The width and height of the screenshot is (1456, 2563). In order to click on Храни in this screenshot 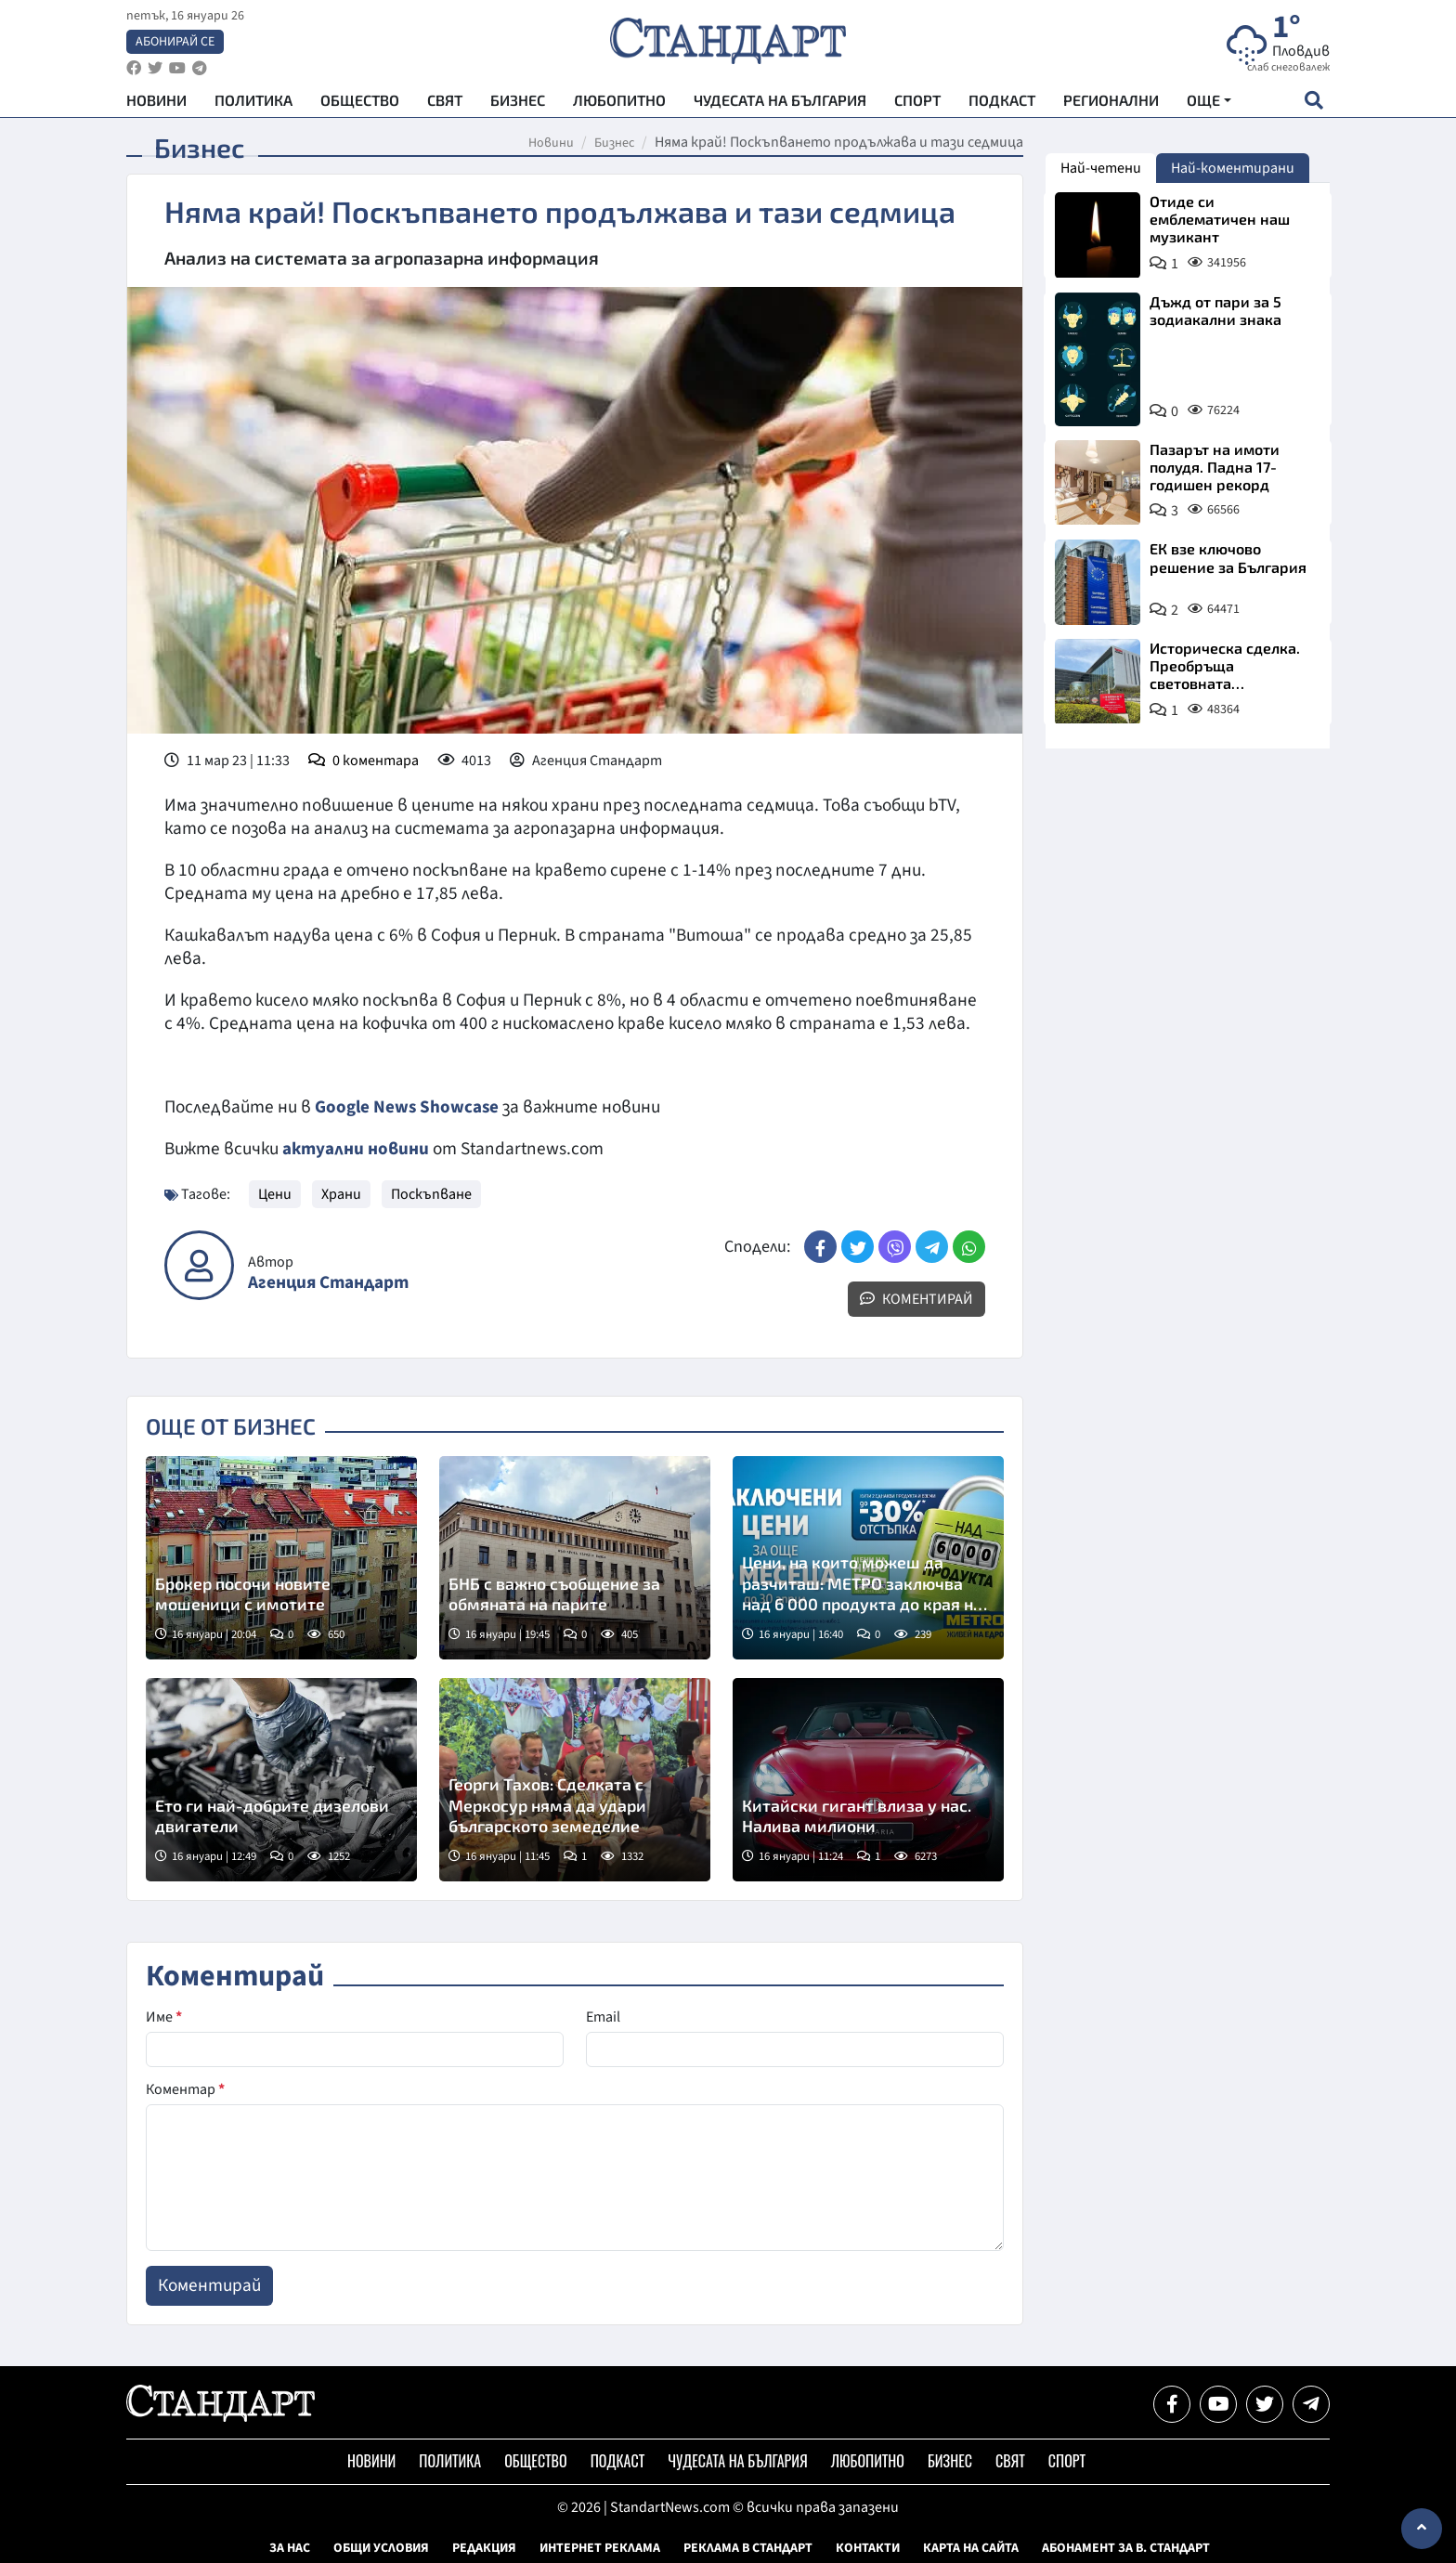, I will do `click(341, 1193)`.